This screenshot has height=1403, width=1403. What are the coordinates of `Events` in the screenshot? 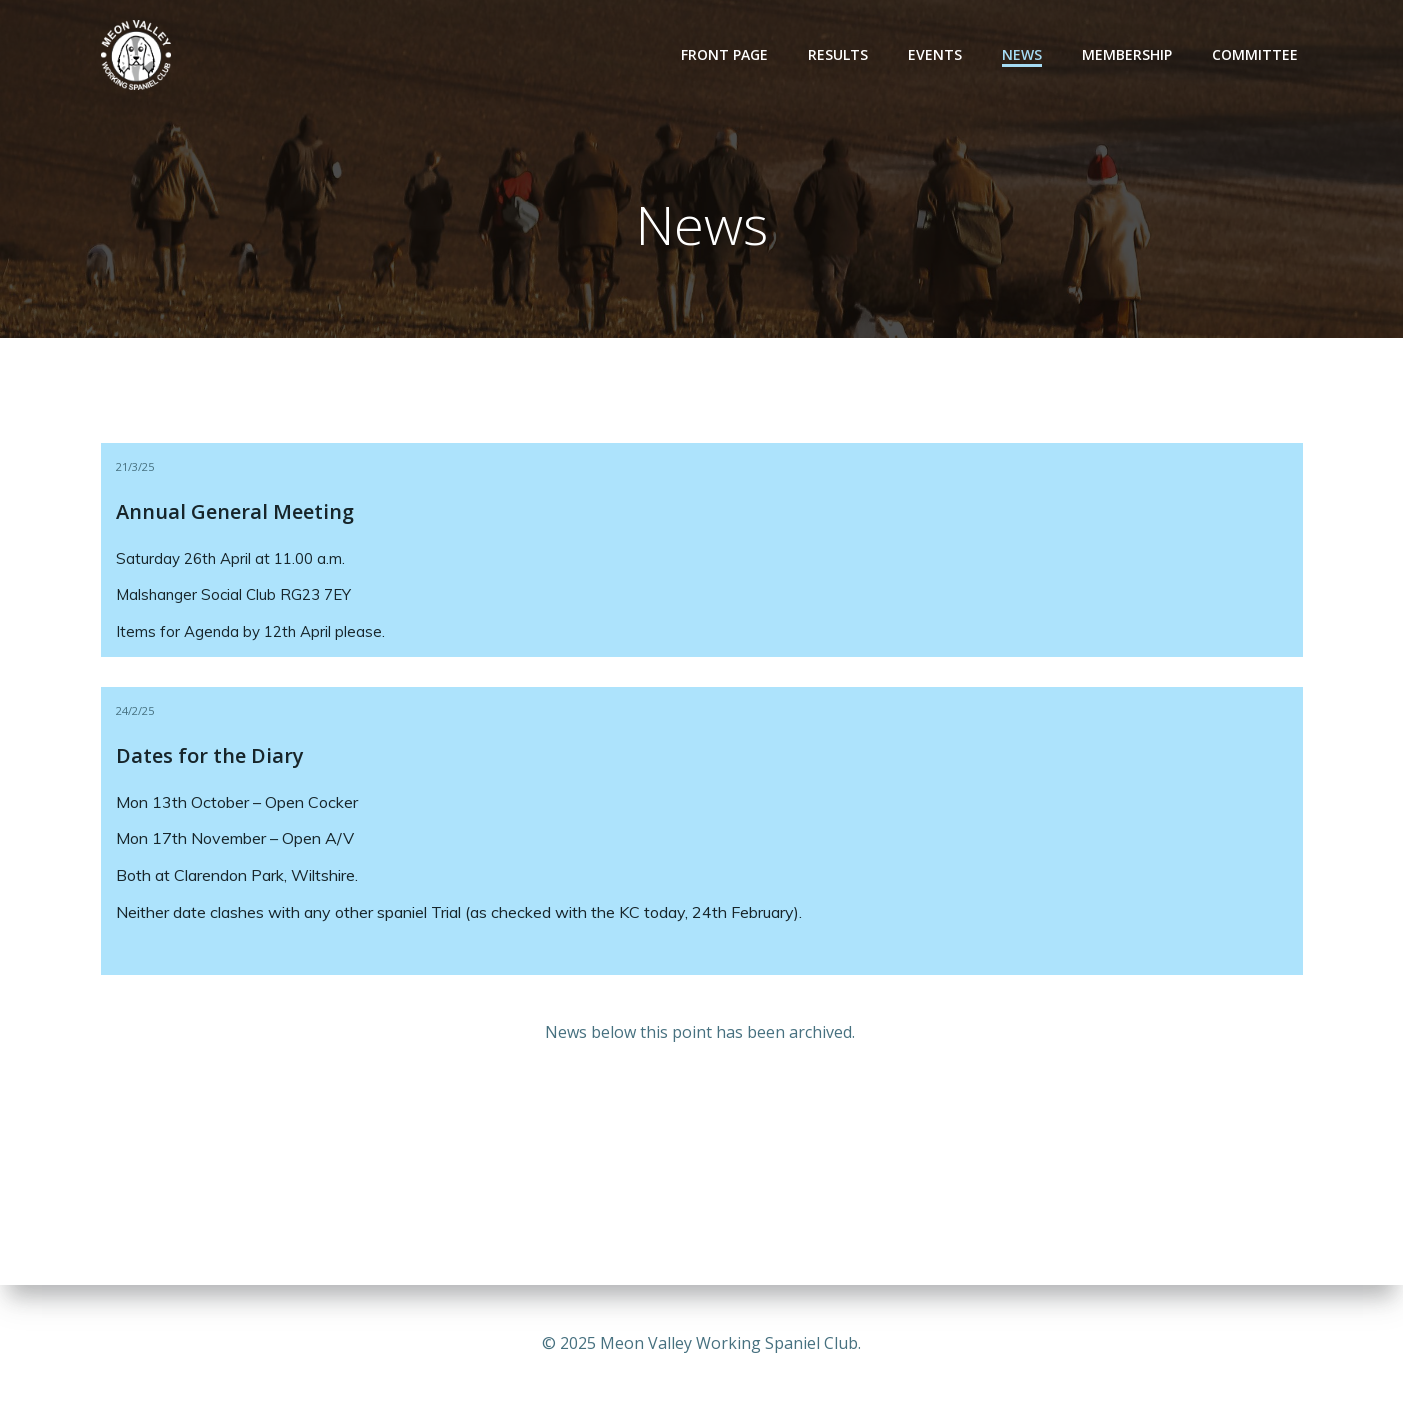 It's located at (935, 54).